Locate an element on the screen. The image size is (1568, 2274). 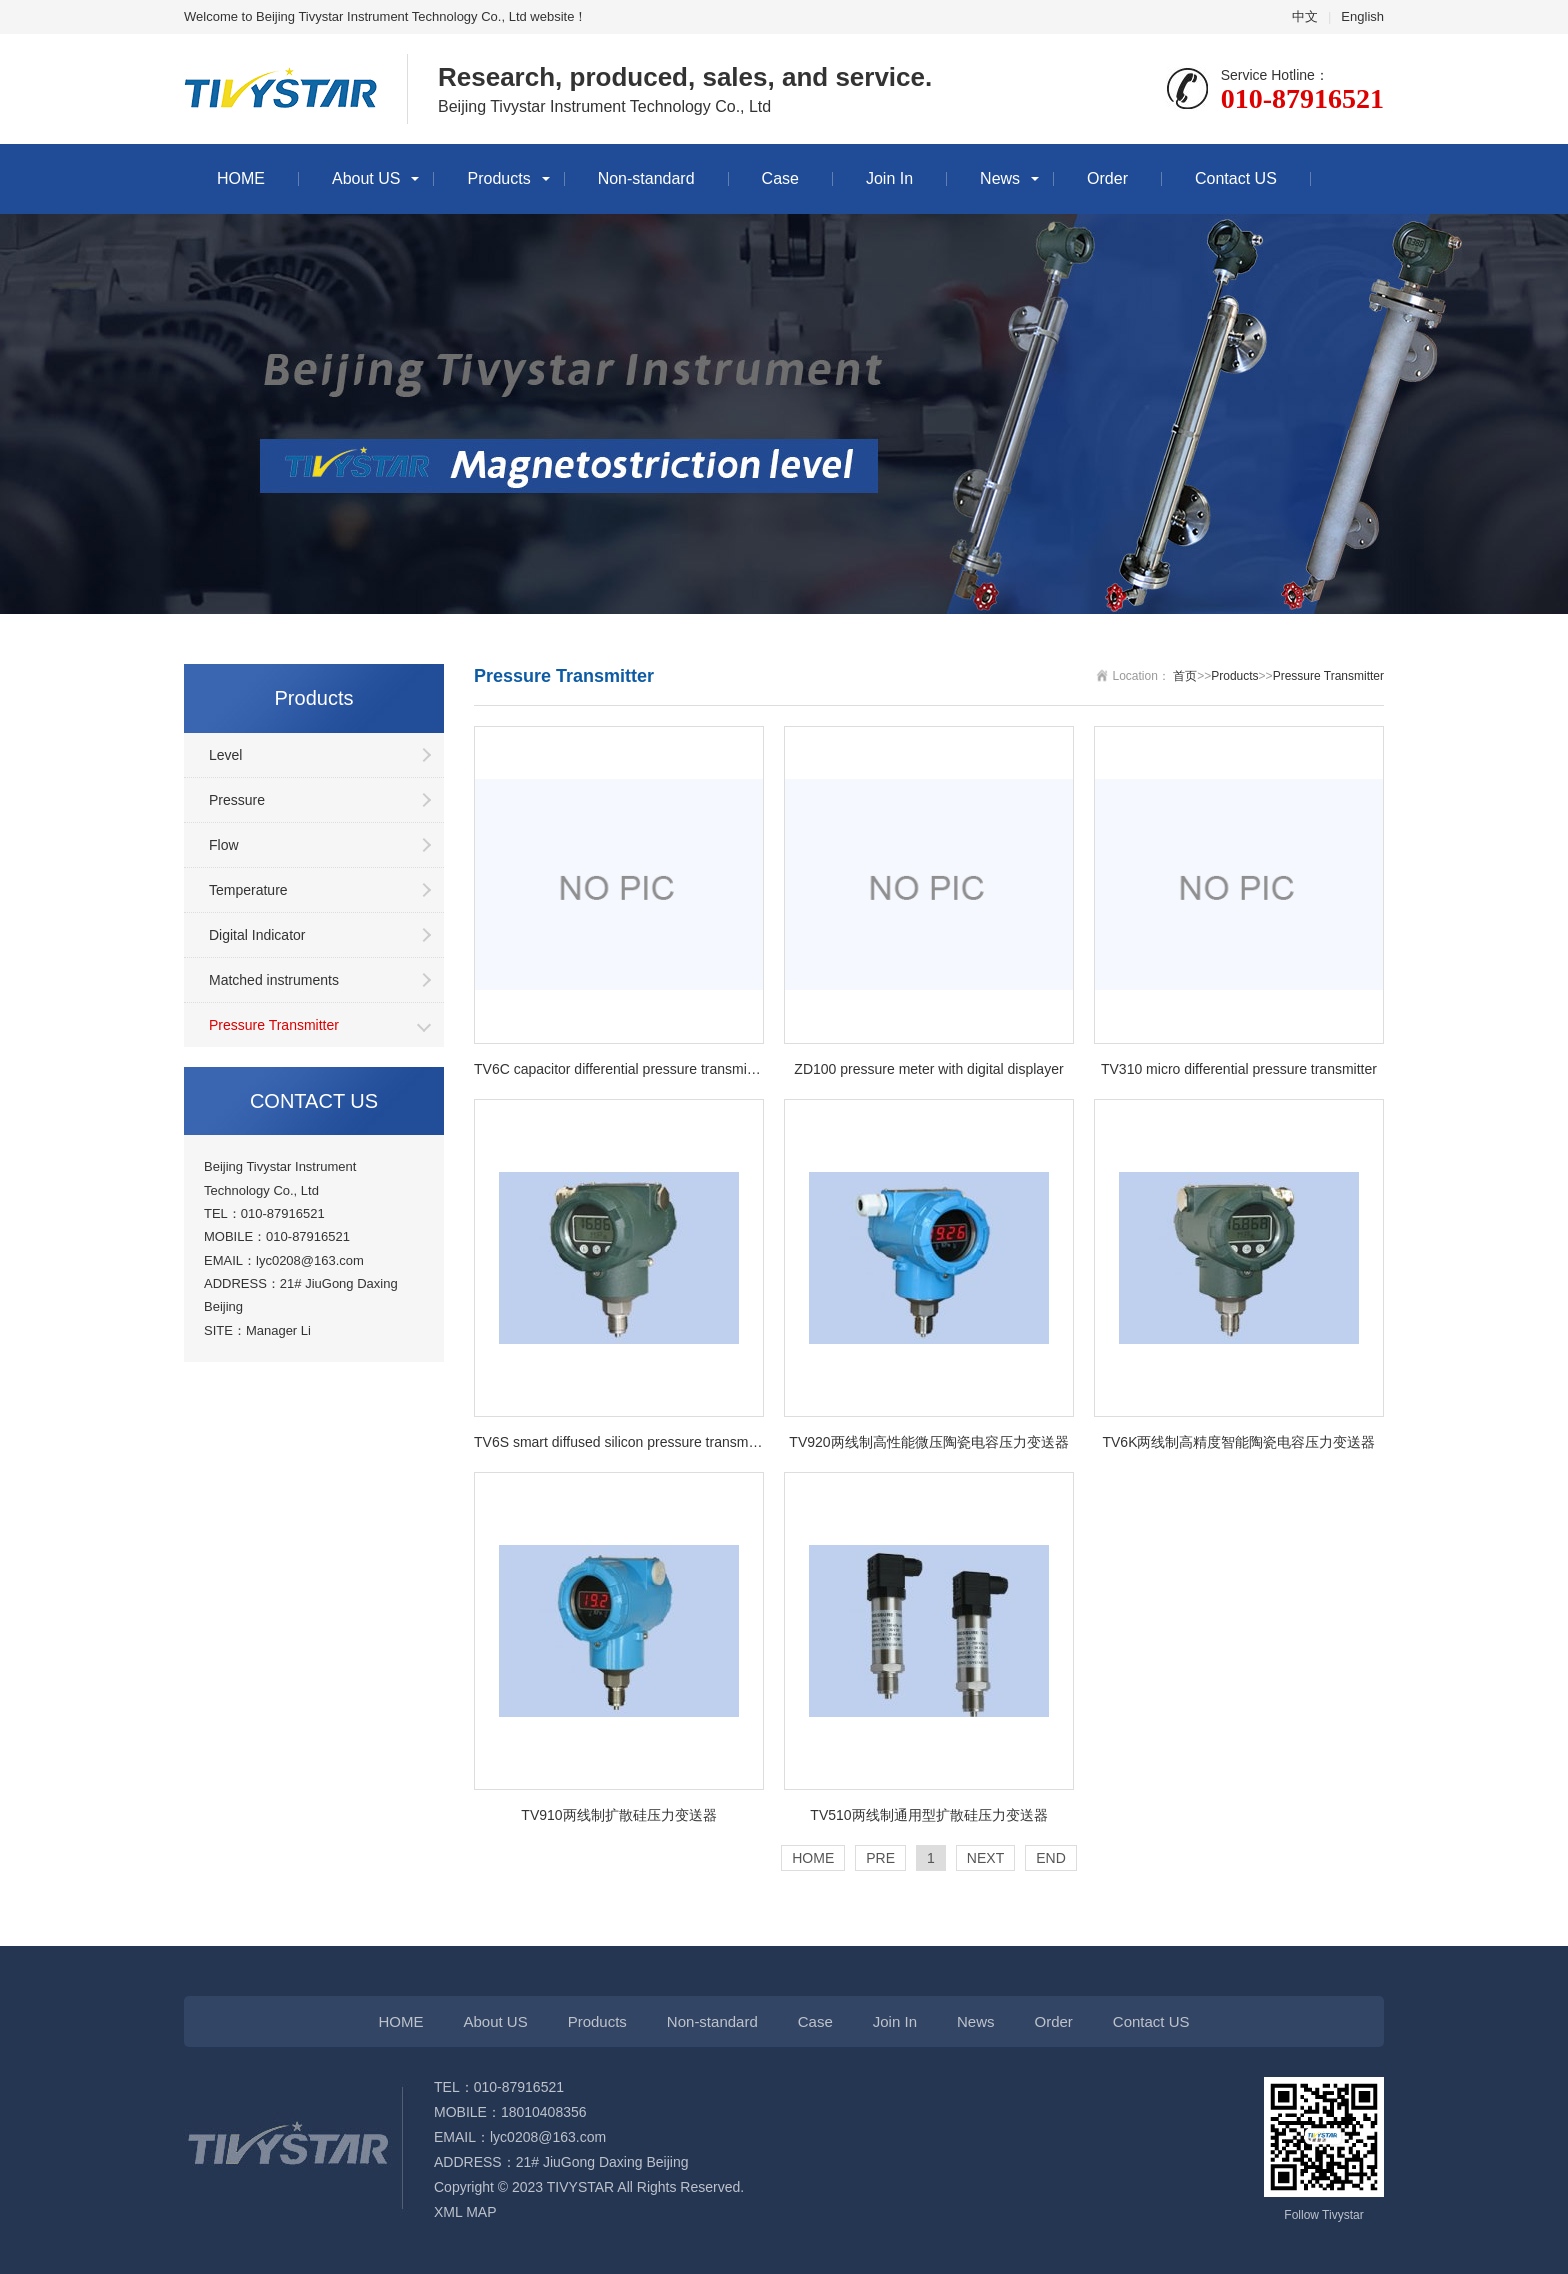
Products is located at coordinates (498, 178).